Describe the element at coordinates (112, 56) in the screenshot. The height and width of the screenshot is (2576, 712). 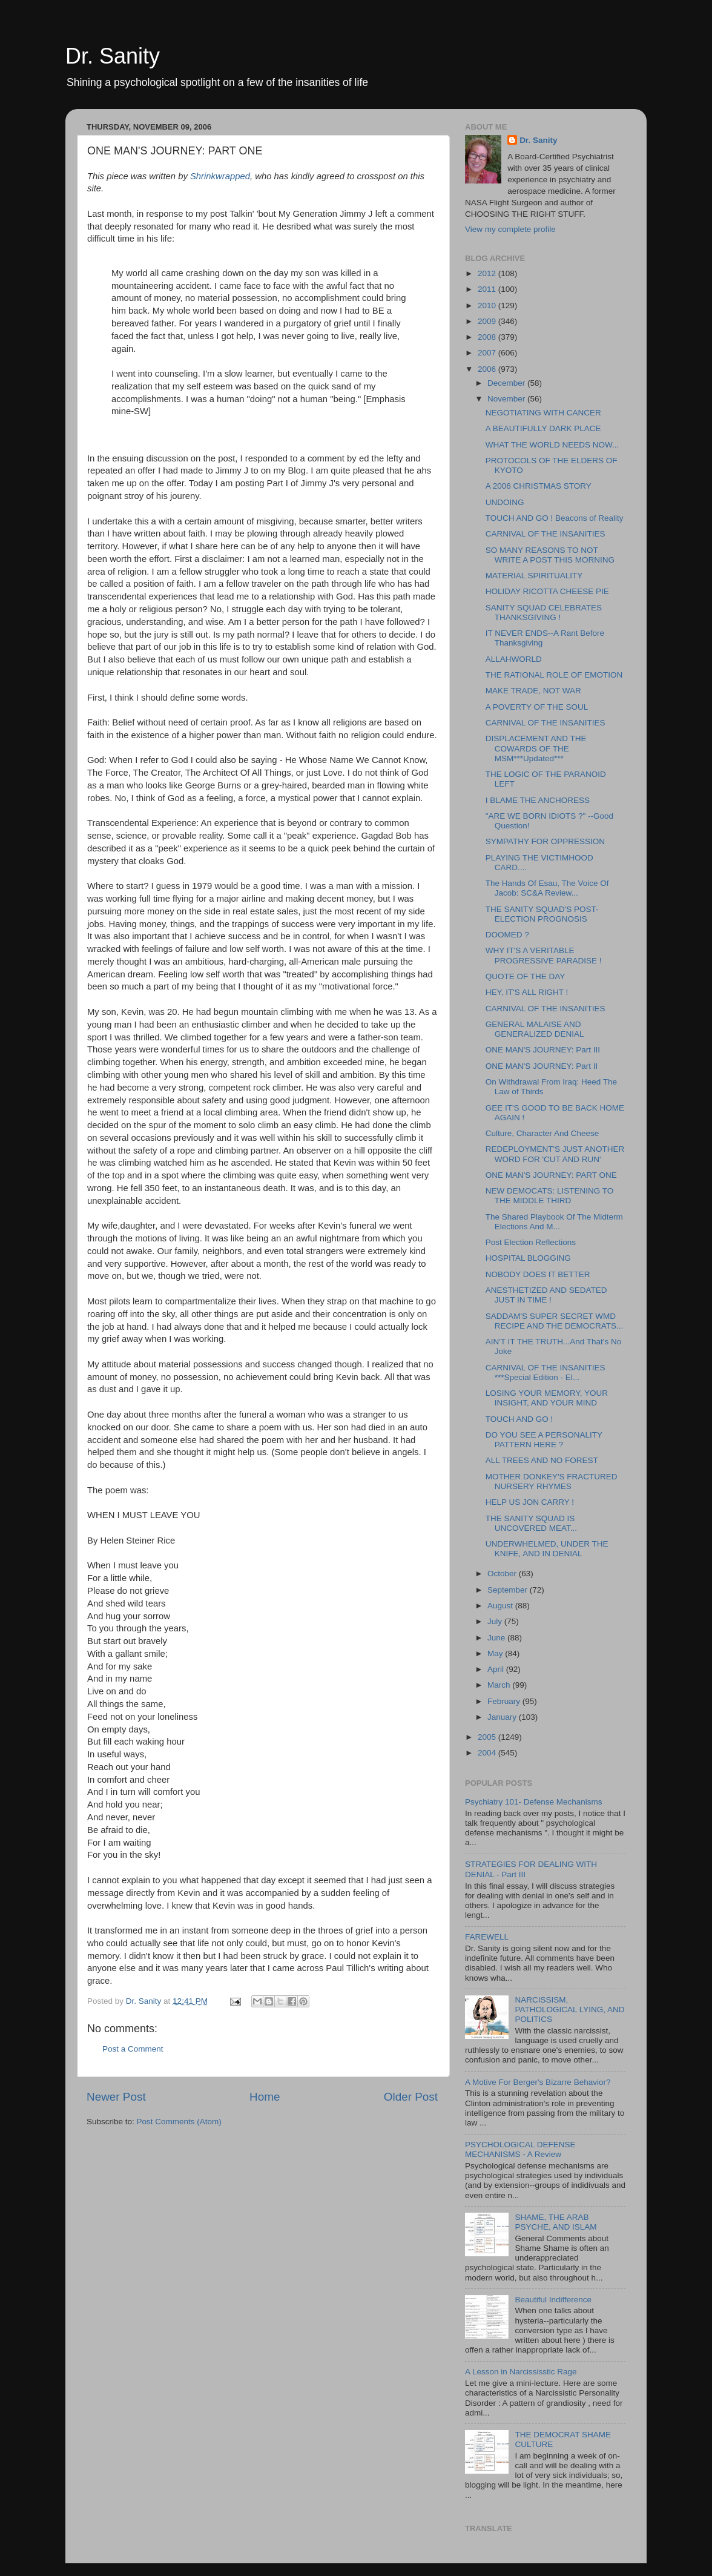
I see `Dr. Sanity` at that location.